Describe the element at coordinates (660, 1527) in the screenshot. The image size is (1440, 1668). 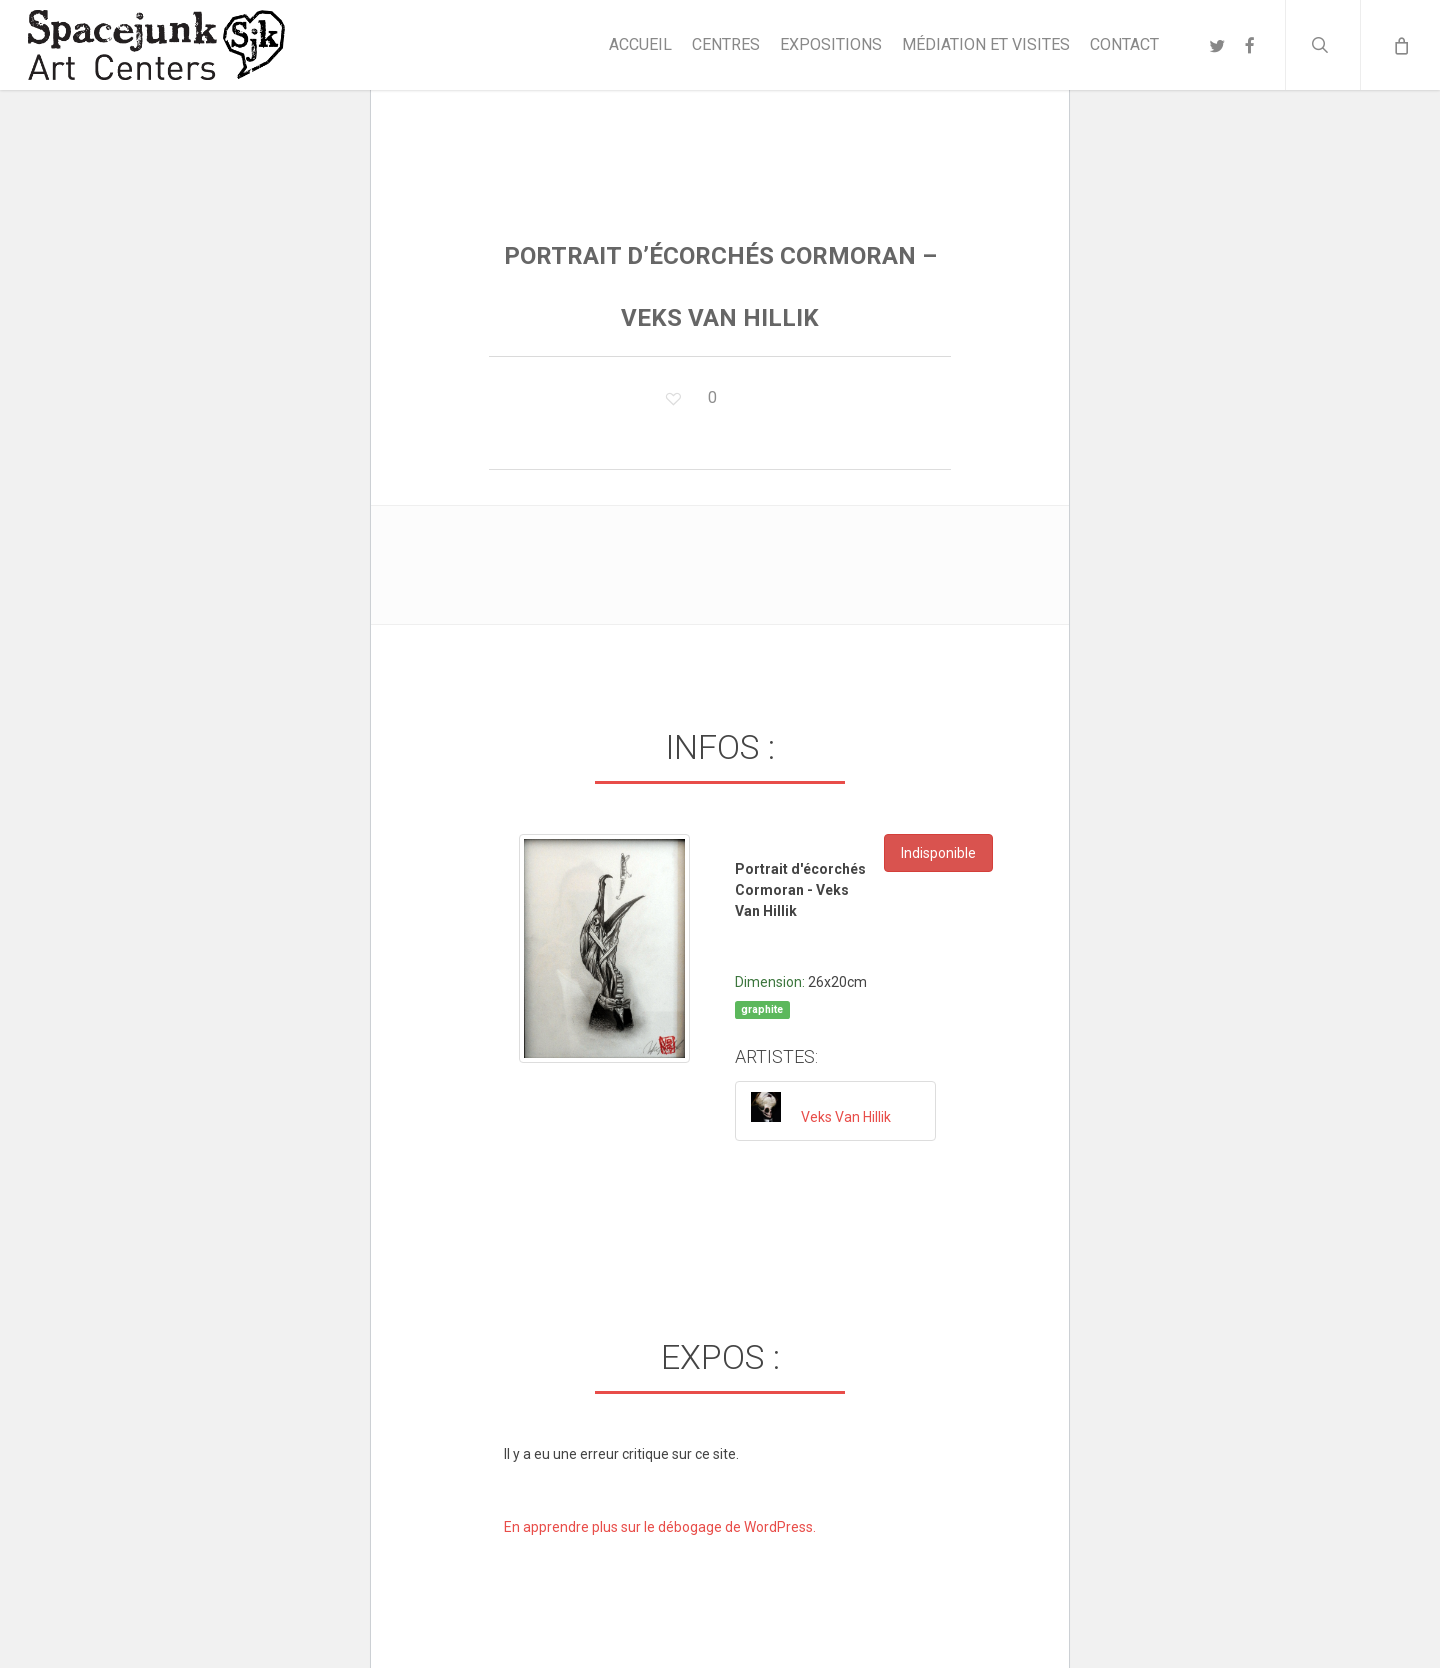
I see `En apprendre plus sur le débogage de WordPress.` at that location.